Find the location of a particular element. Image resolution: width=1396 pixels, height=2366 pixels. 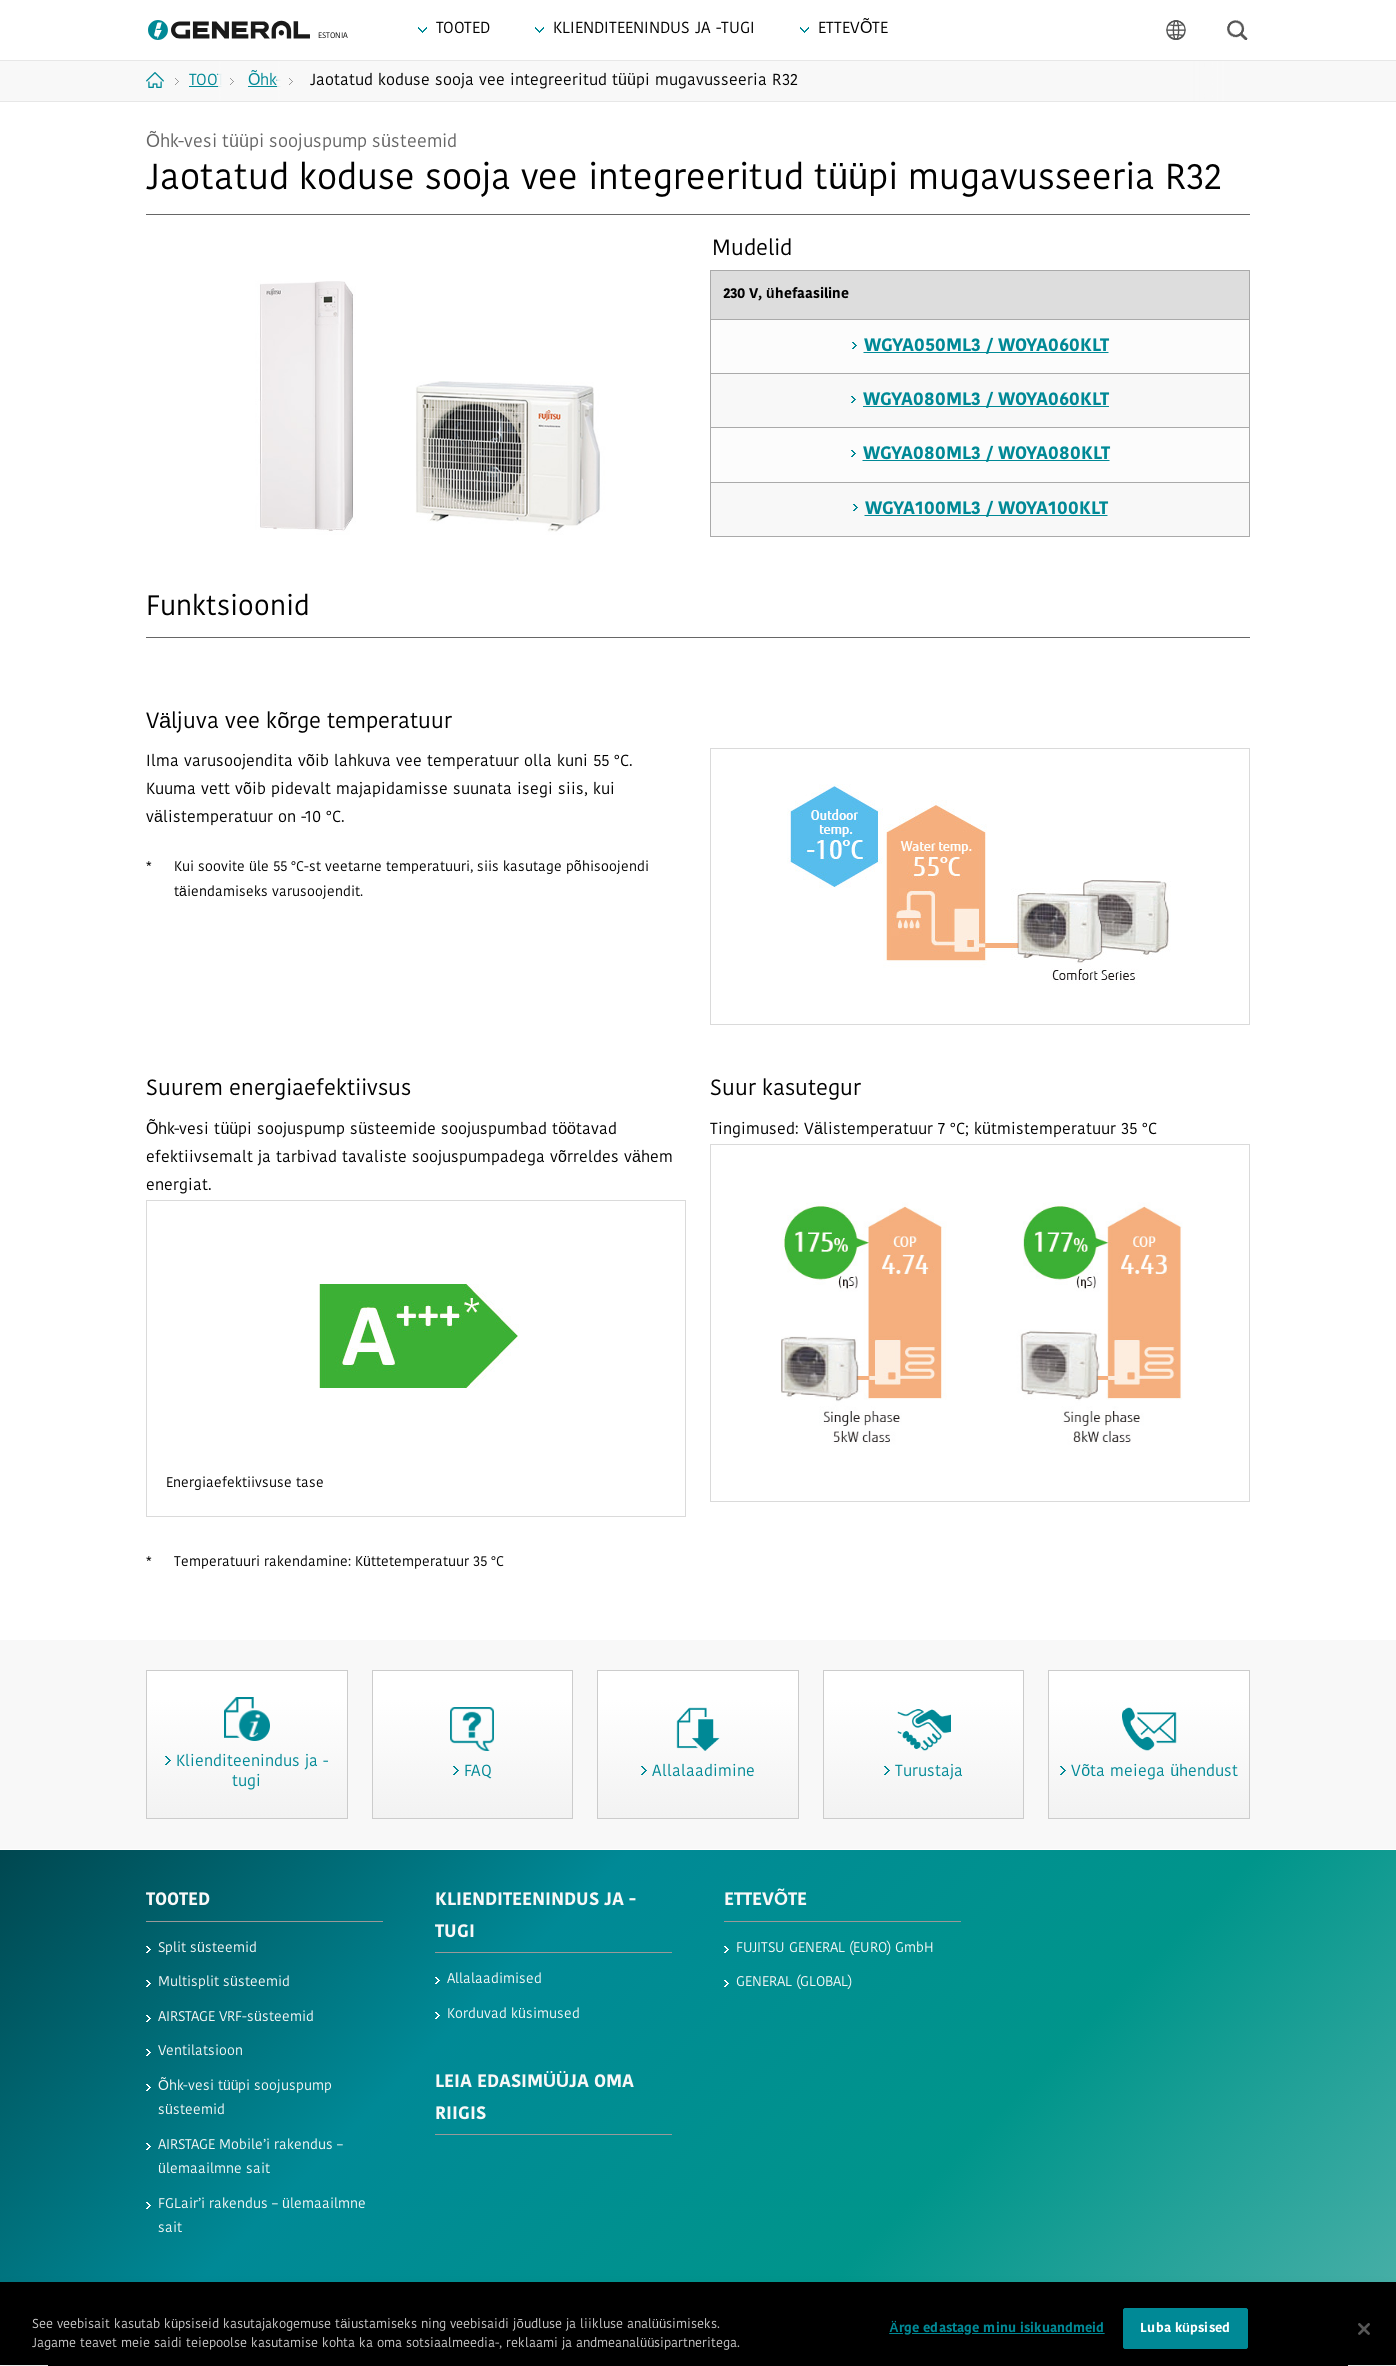

WGYA050ML3 / WOYA060KLT is located at coordinates (986, 346).